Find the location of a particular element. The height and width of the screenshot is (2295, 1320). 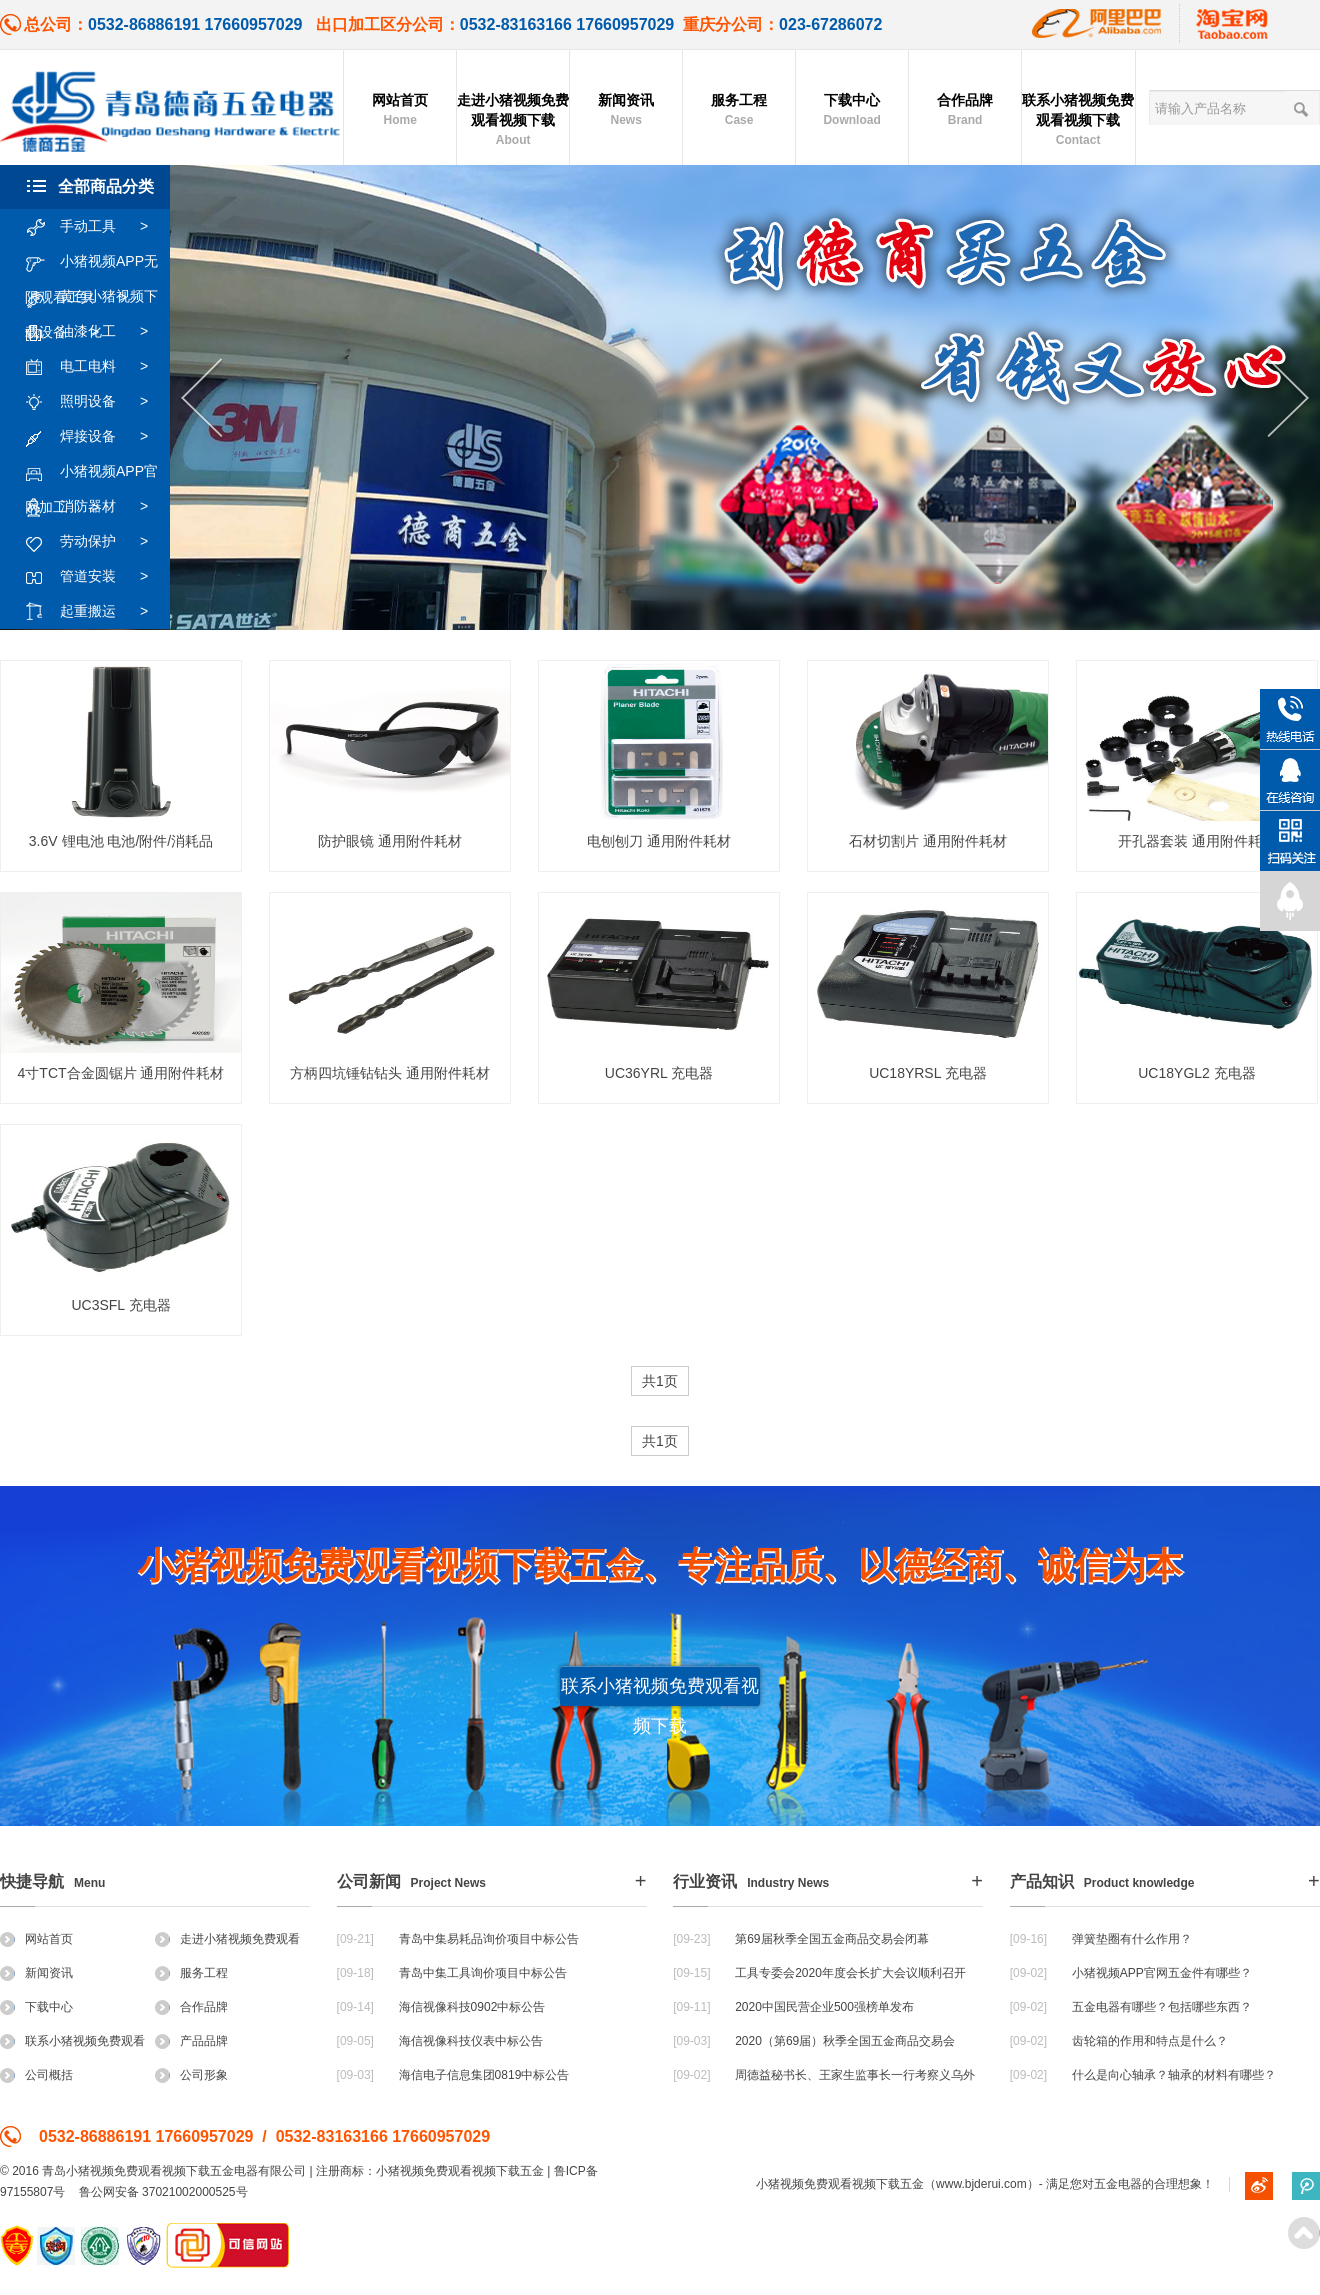

劳动保护 is located at coordinates (96, 542).